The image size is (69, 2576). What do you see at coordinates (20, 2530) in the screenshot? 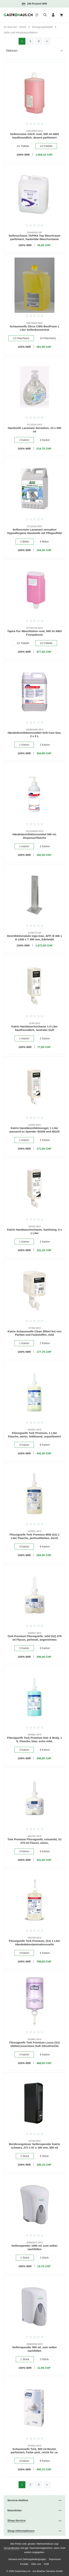
I see `Shop-Informationen` at bounding box center [20, 2530].